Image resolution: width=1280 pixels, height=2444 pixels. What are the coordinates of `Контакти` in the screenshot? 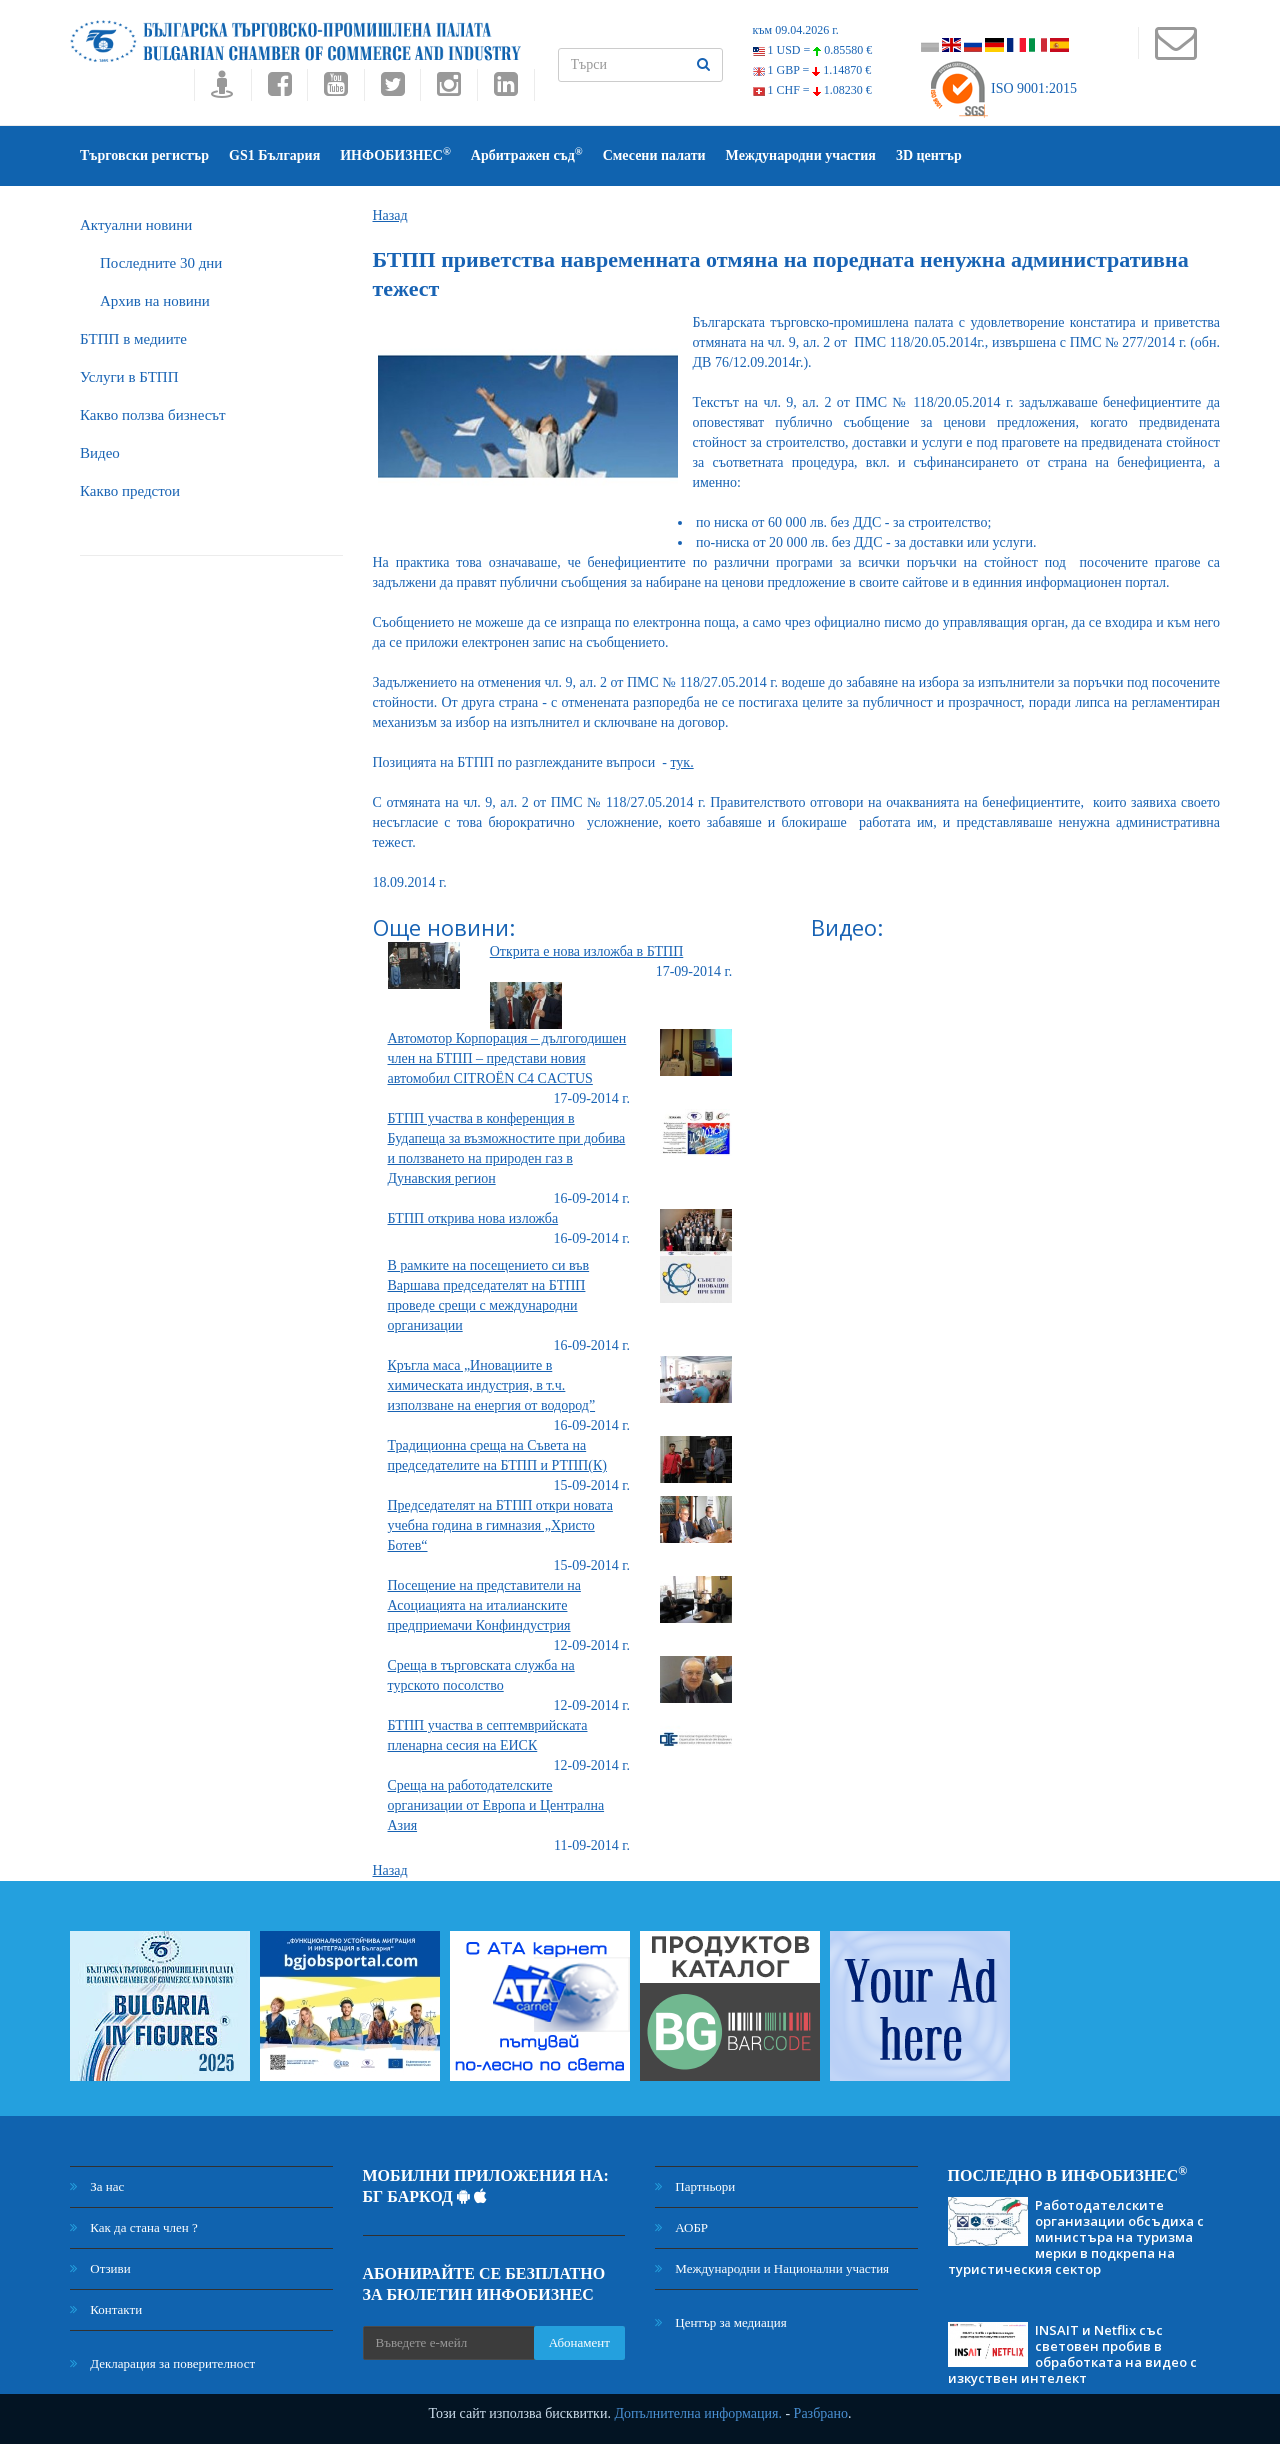 It's located at (106, 2309).